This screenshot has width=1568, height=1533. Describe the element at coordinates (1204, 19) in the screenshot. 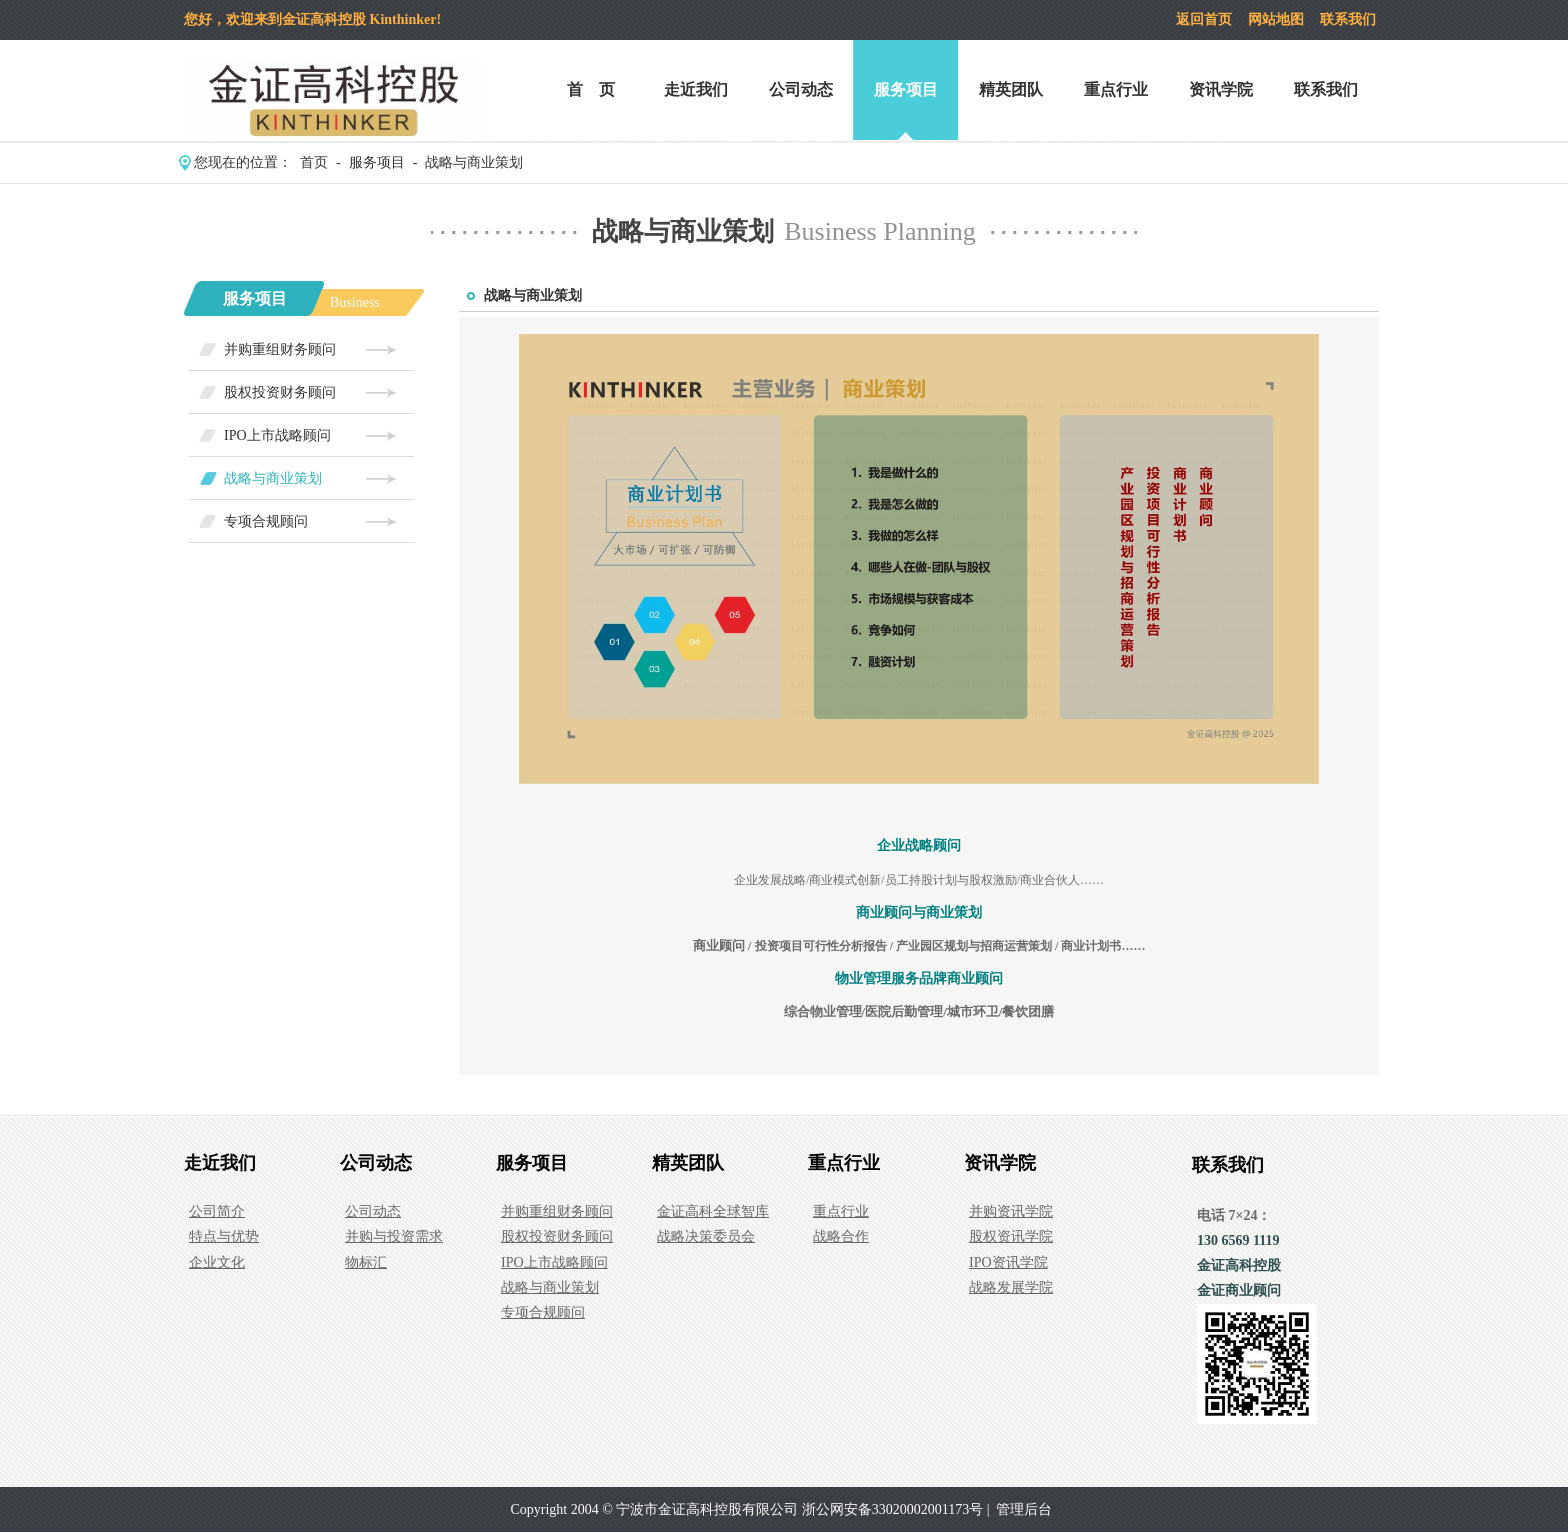

I see `返回首页` at that location.